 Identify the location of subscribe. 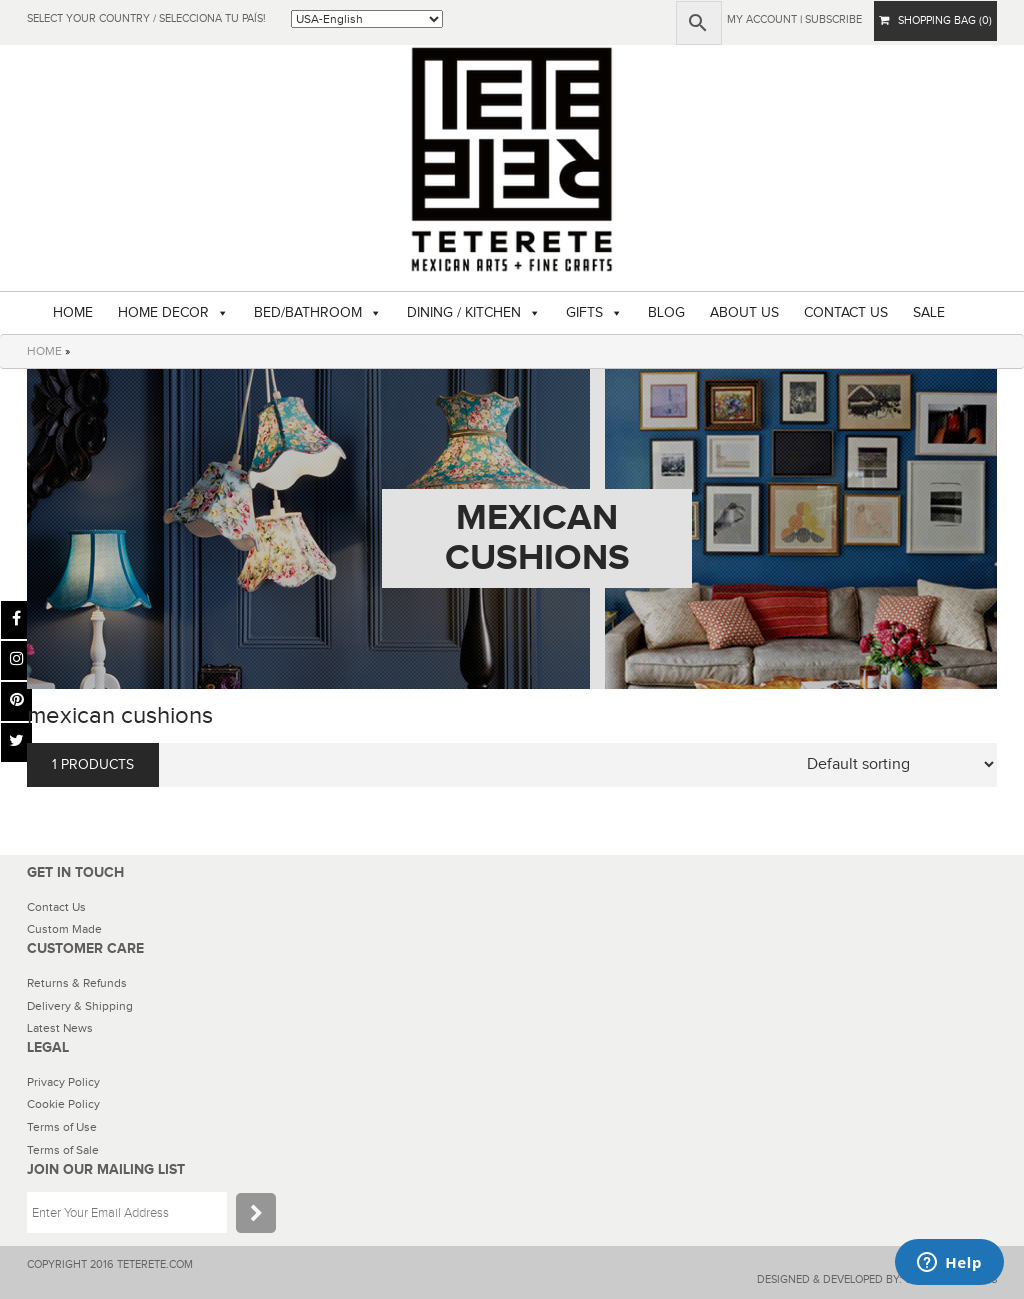
(833, 19).